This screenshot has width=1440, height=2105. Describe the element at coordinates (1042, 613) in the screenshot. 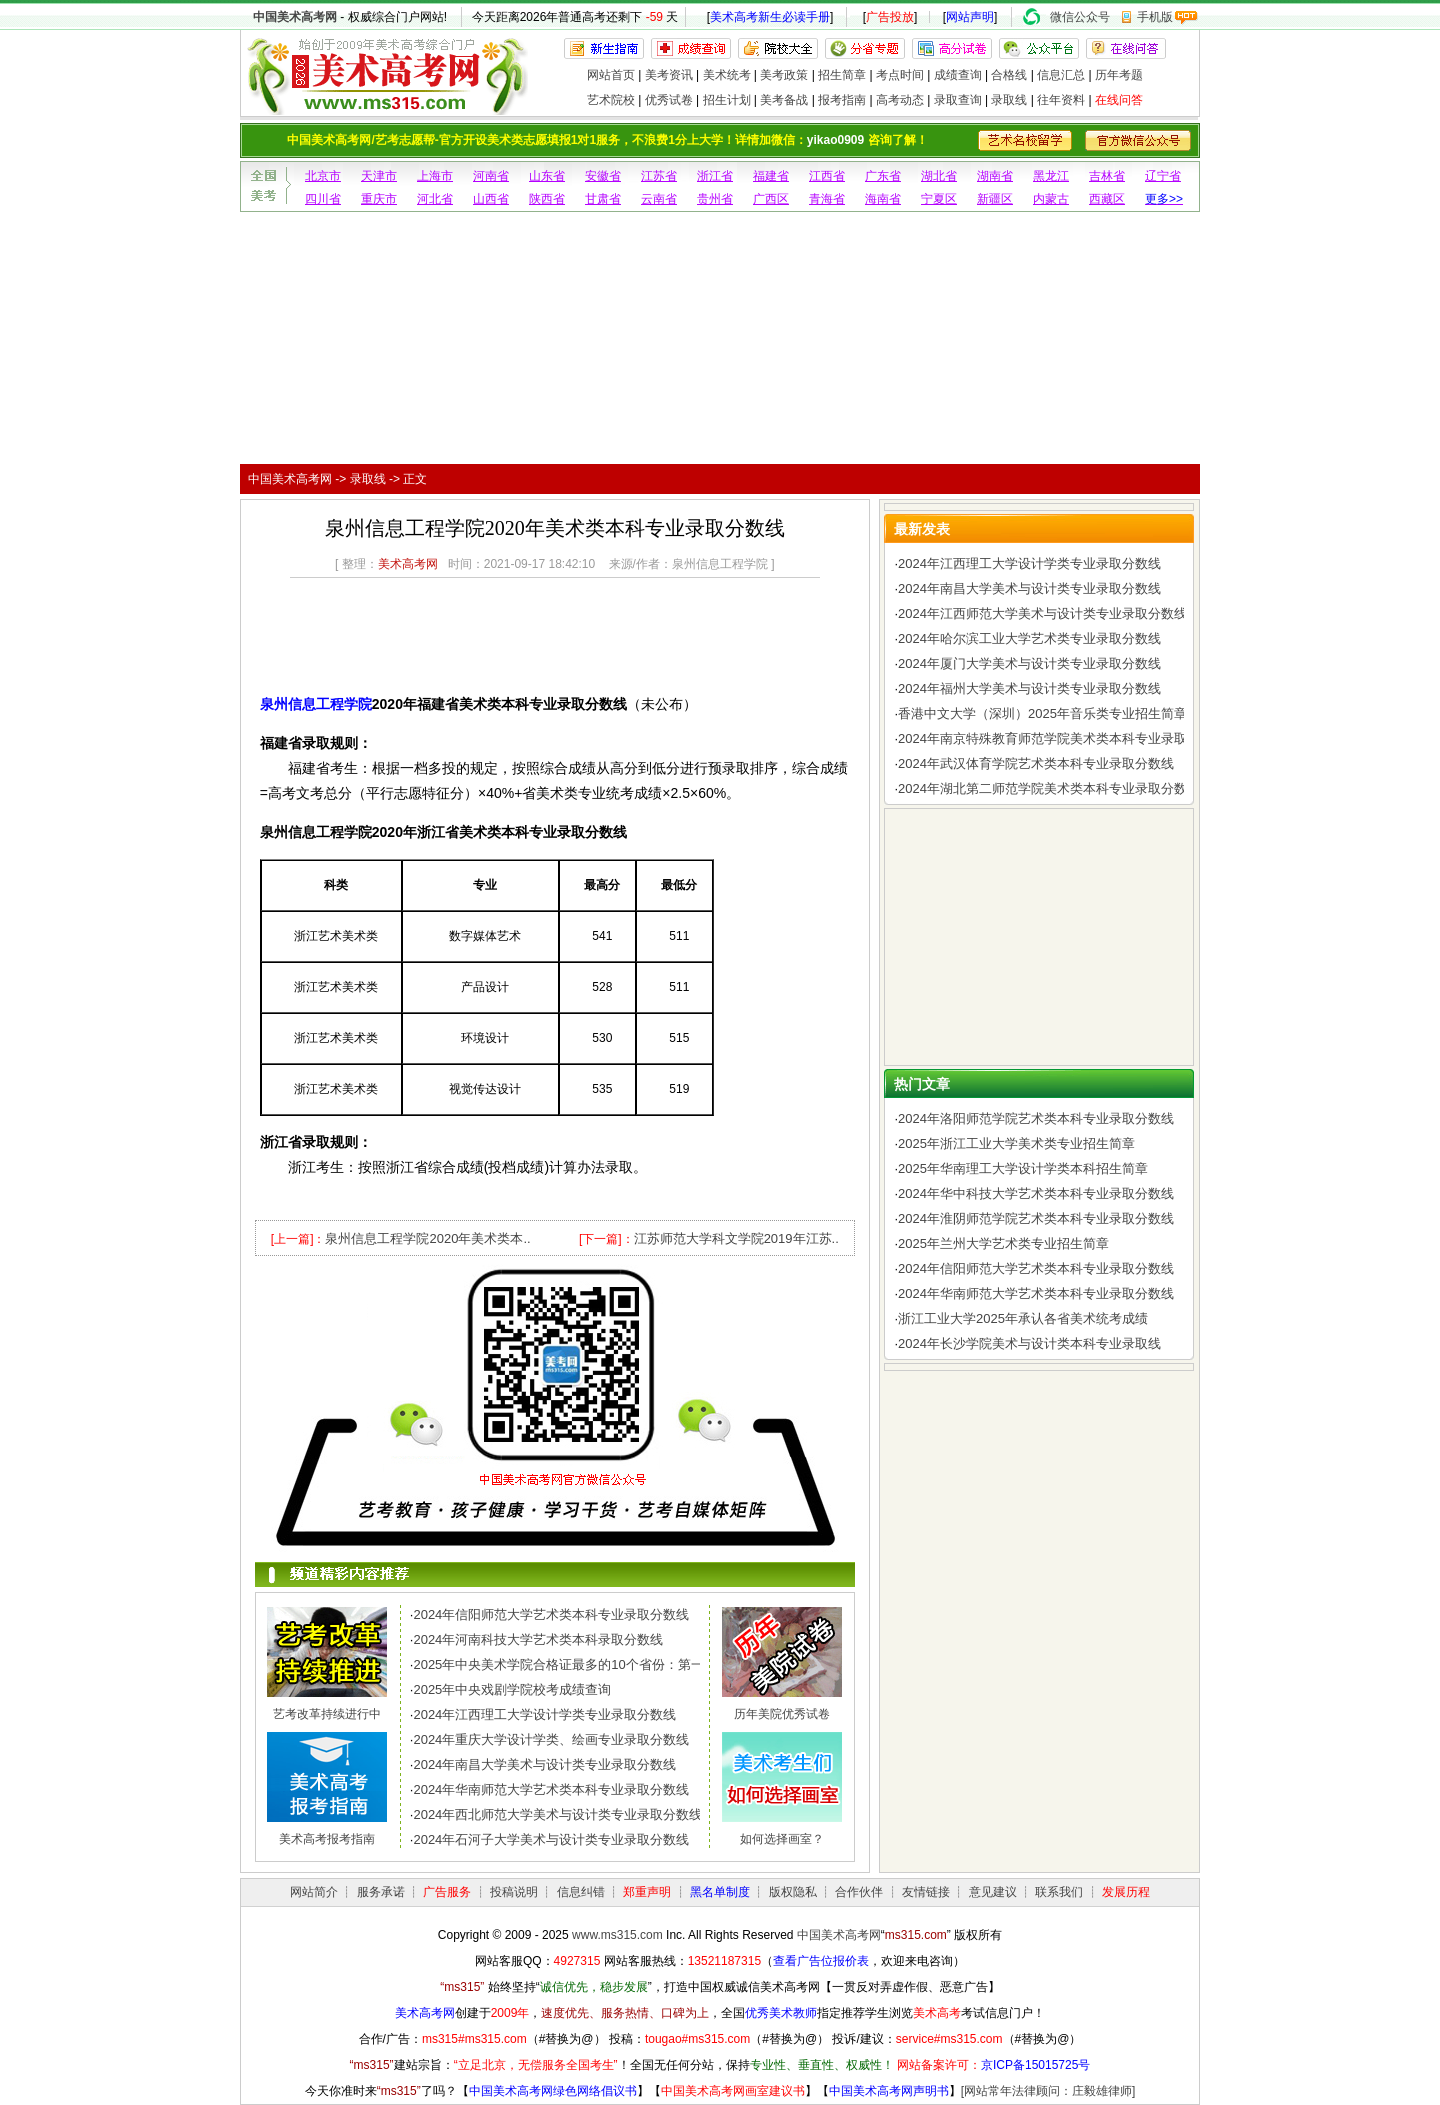

I see `2024年江西师范大学美术与设计类专业录取分数线` at that location.